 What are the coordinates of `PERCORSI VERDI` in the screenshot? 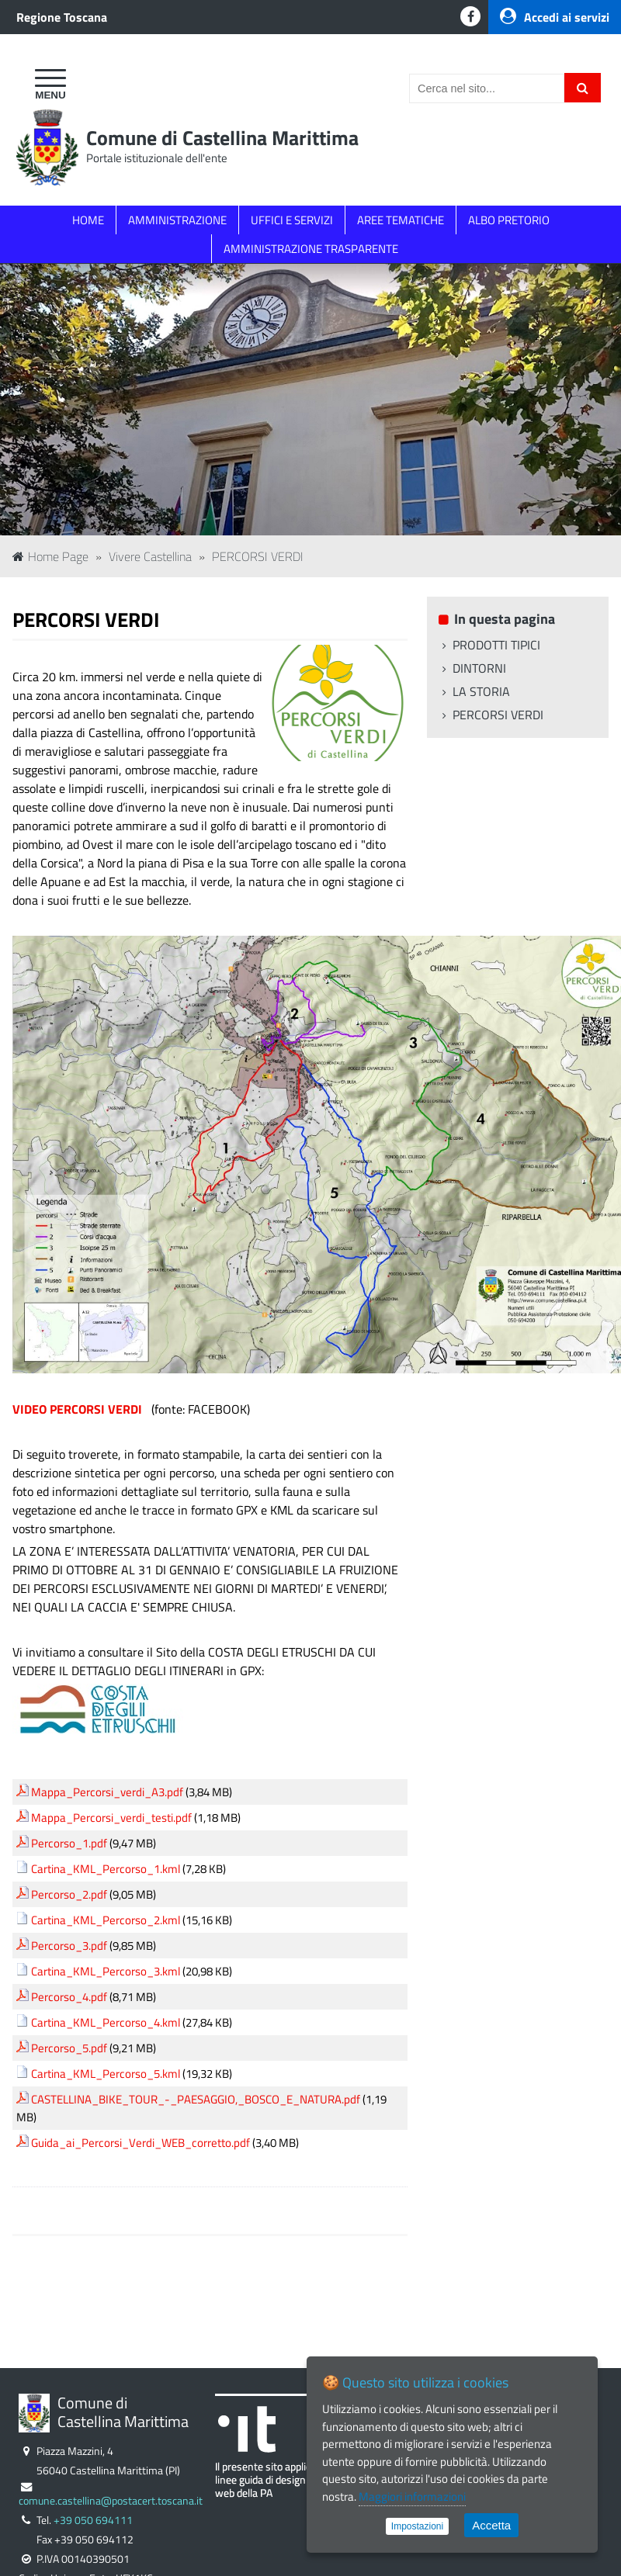 It's located at (258, 556).